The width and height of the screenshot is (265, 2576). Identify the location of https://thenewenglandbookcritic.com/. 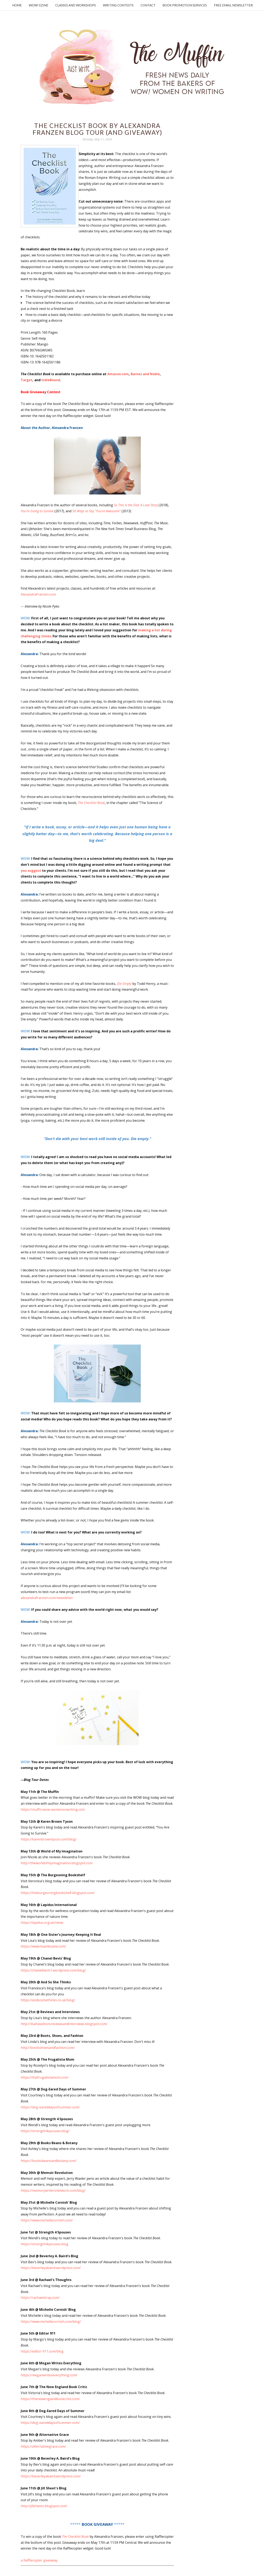
(50, 2399).